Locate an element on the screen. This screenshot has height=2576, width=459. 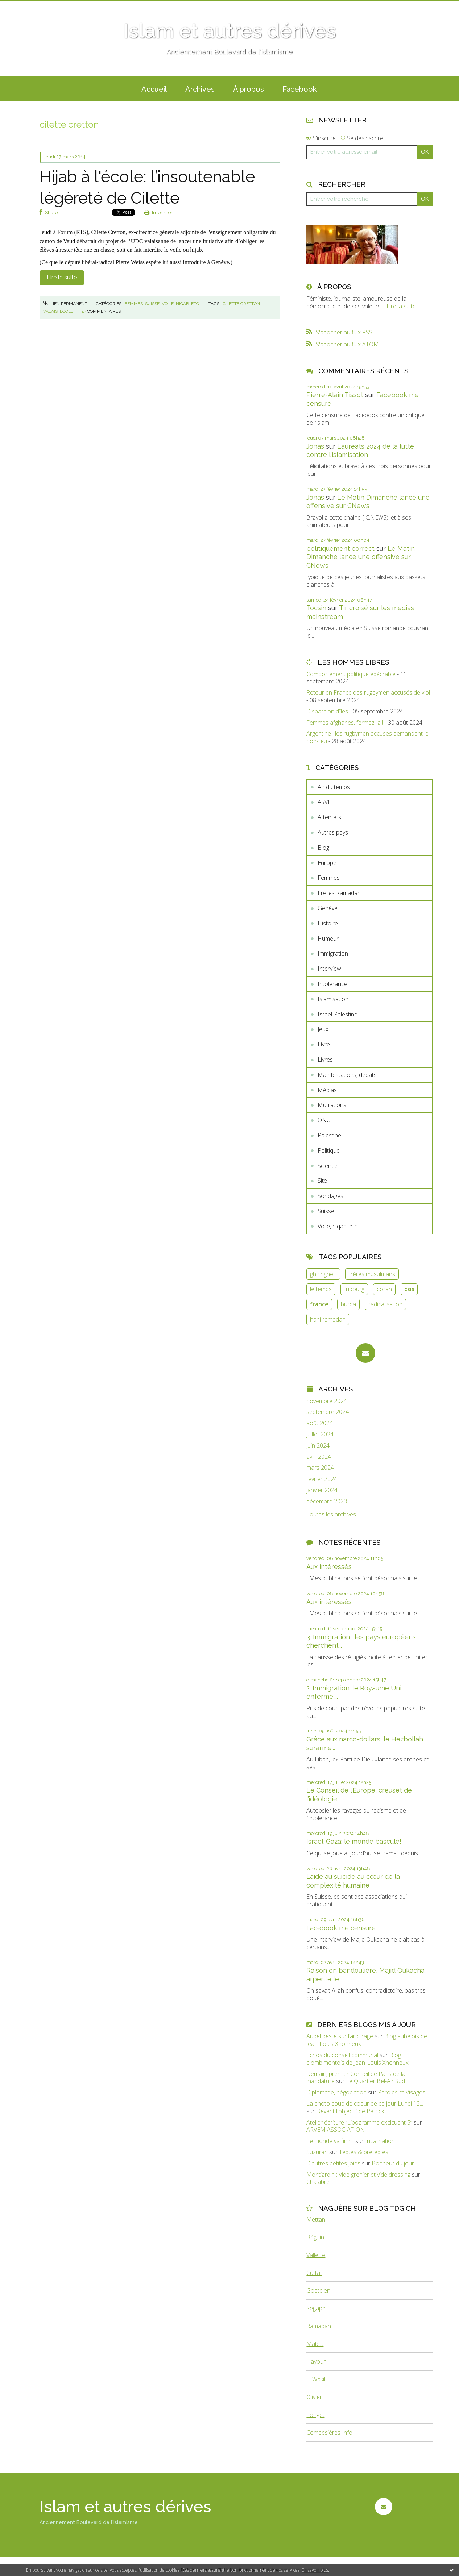
janvier 2024 is located at coordinates (322, 1490).